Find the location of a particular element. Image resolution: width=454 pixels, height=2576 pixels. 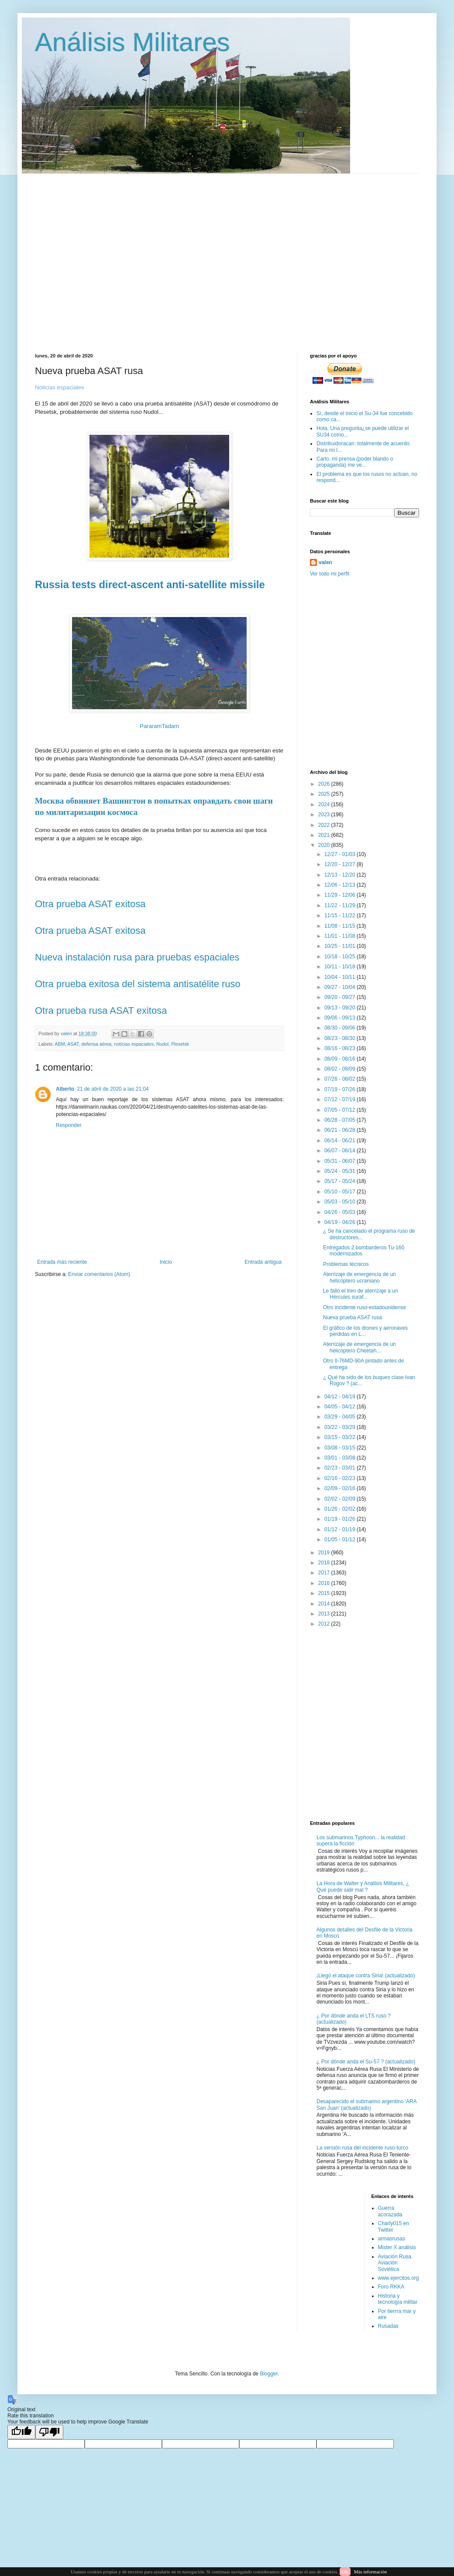

04/05 - 04/12 is located at coordinates (340, 1407).